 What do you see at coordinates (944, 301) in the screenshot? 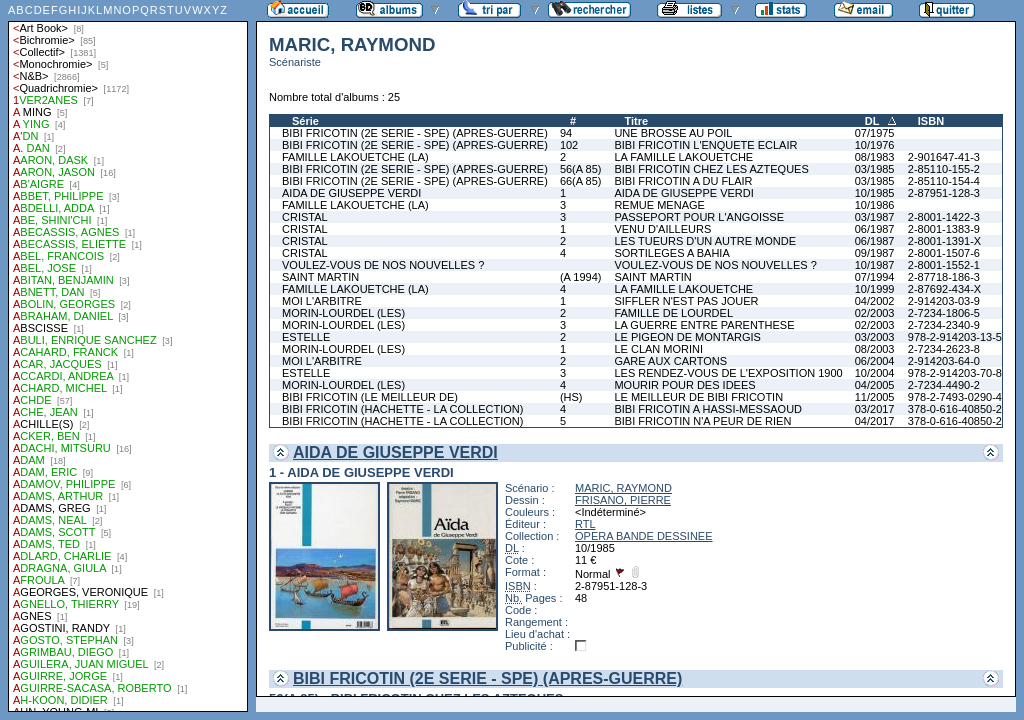
I see `2-914203-03-9` at bounding box center [944, 301].